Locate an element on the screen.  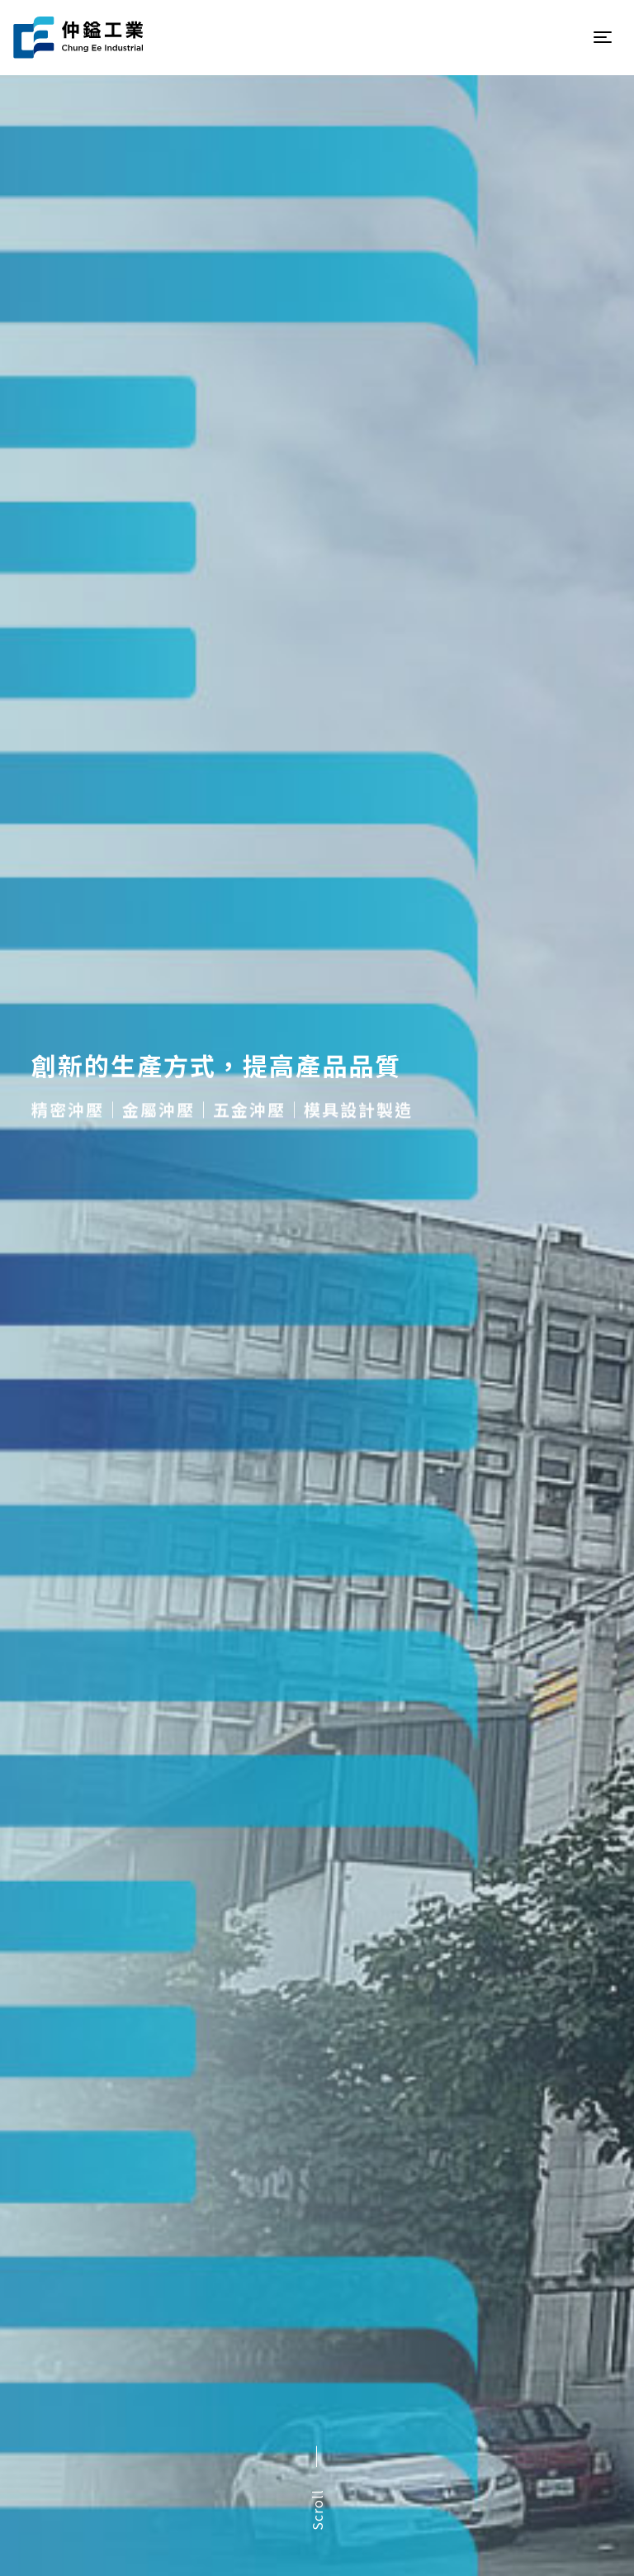
Scroll is located at coordinates (317, 2510).